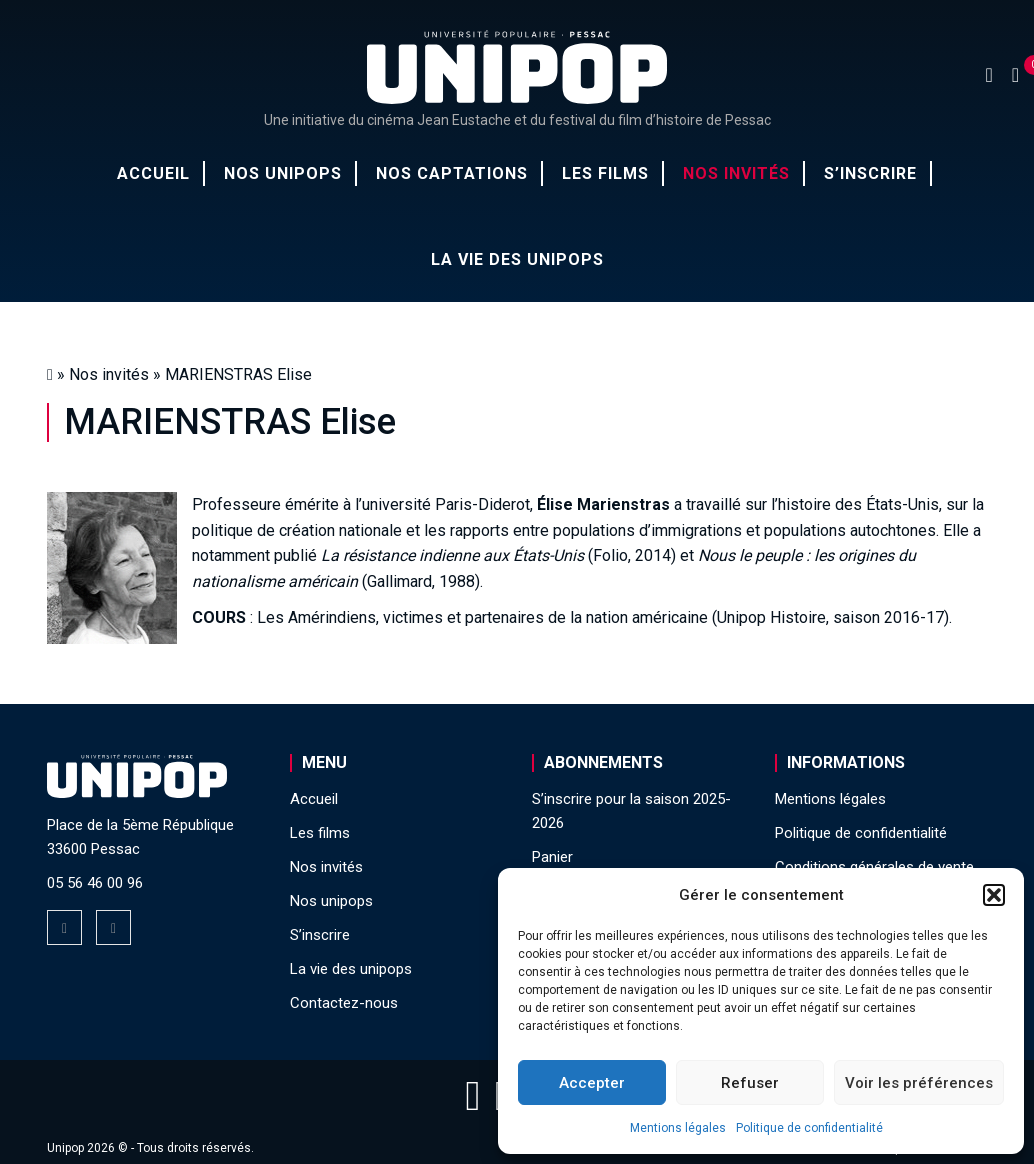 This screenshot has height=1164, width=1034. What do you see at coordinates (344, 1003) in the screenshot?
I see `Contactez-nous` at bounding box center [344, 1003].